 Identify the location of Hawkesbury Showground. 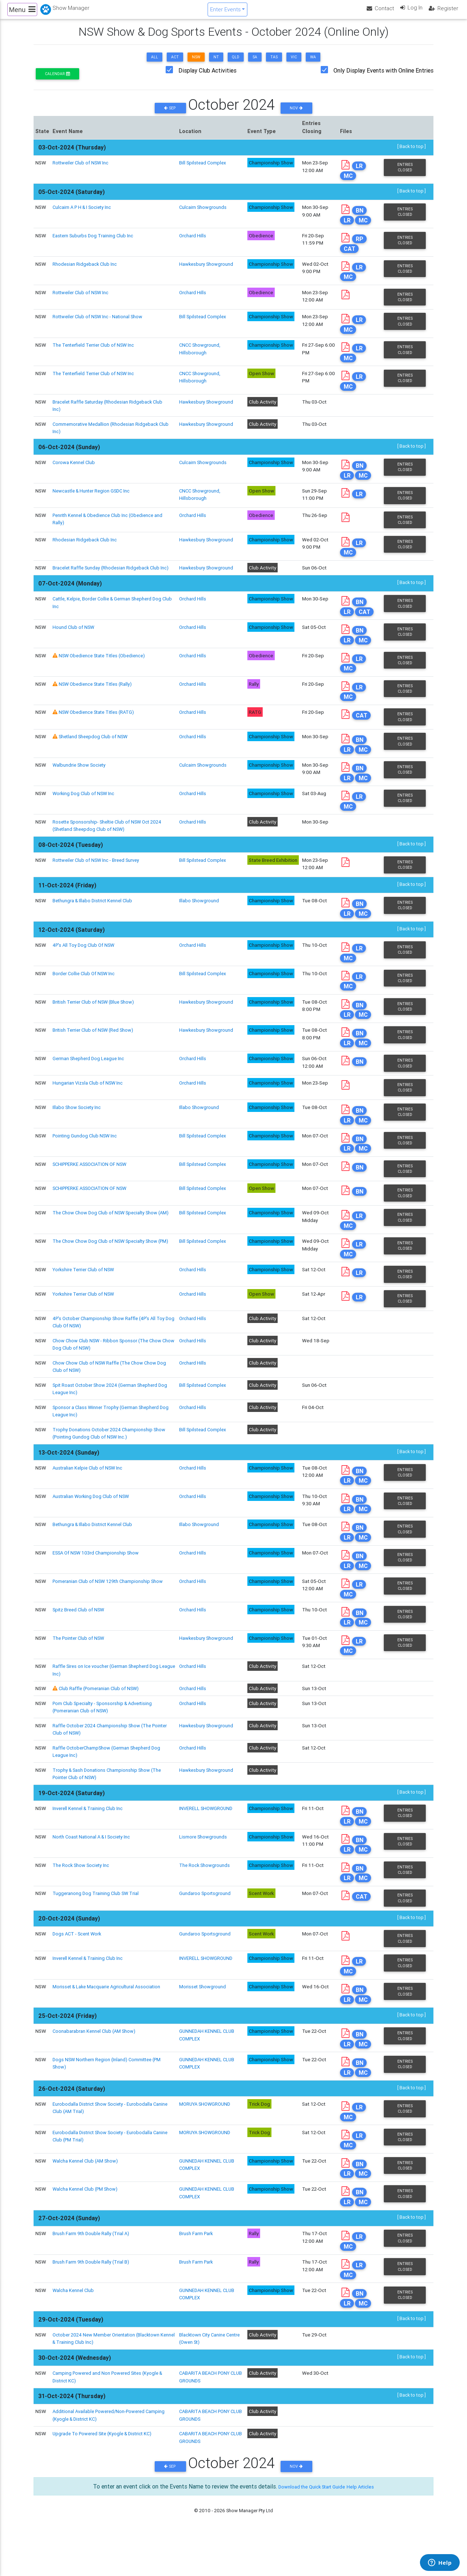
(206, 271).